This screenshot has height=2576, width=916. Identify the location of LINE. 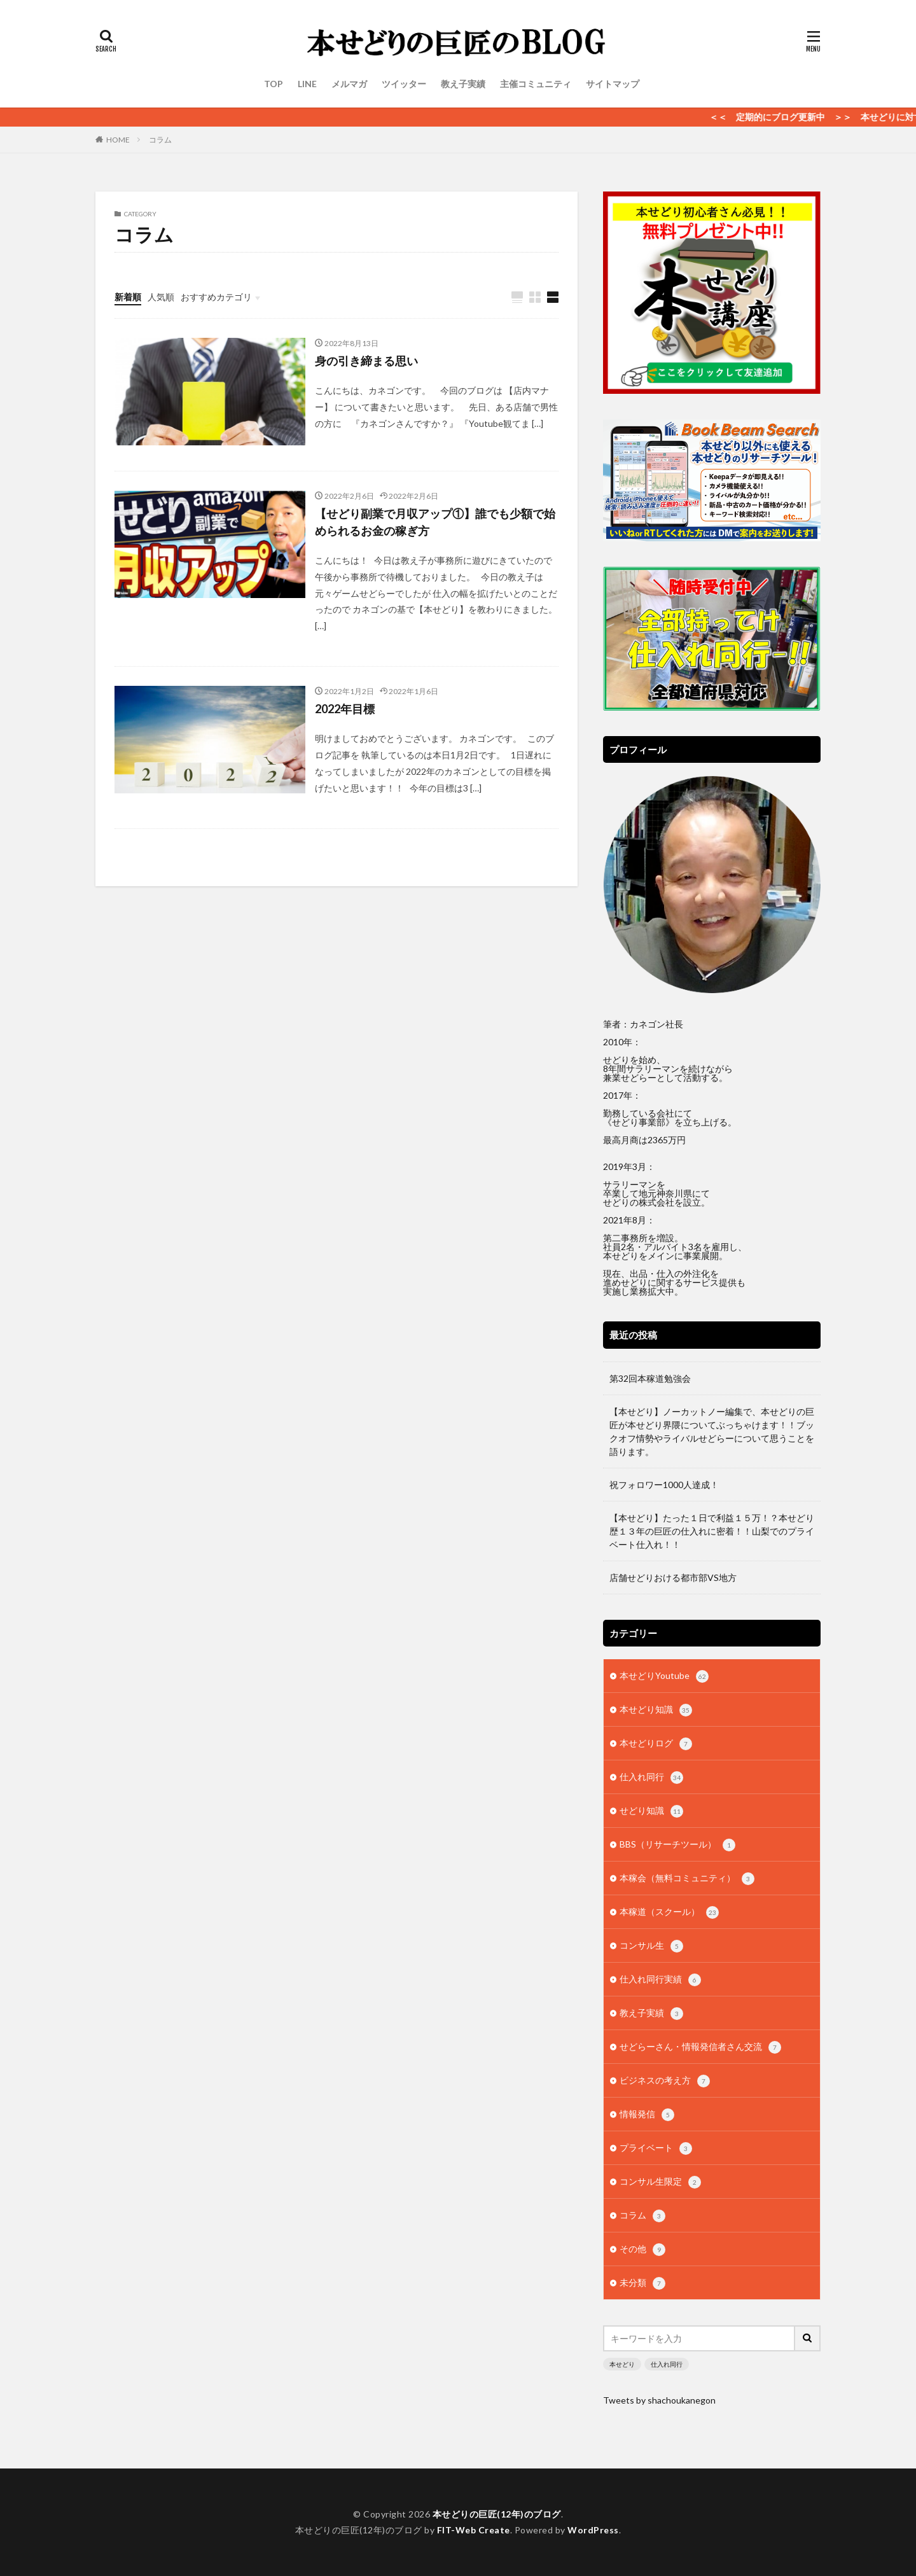
(307, 83).